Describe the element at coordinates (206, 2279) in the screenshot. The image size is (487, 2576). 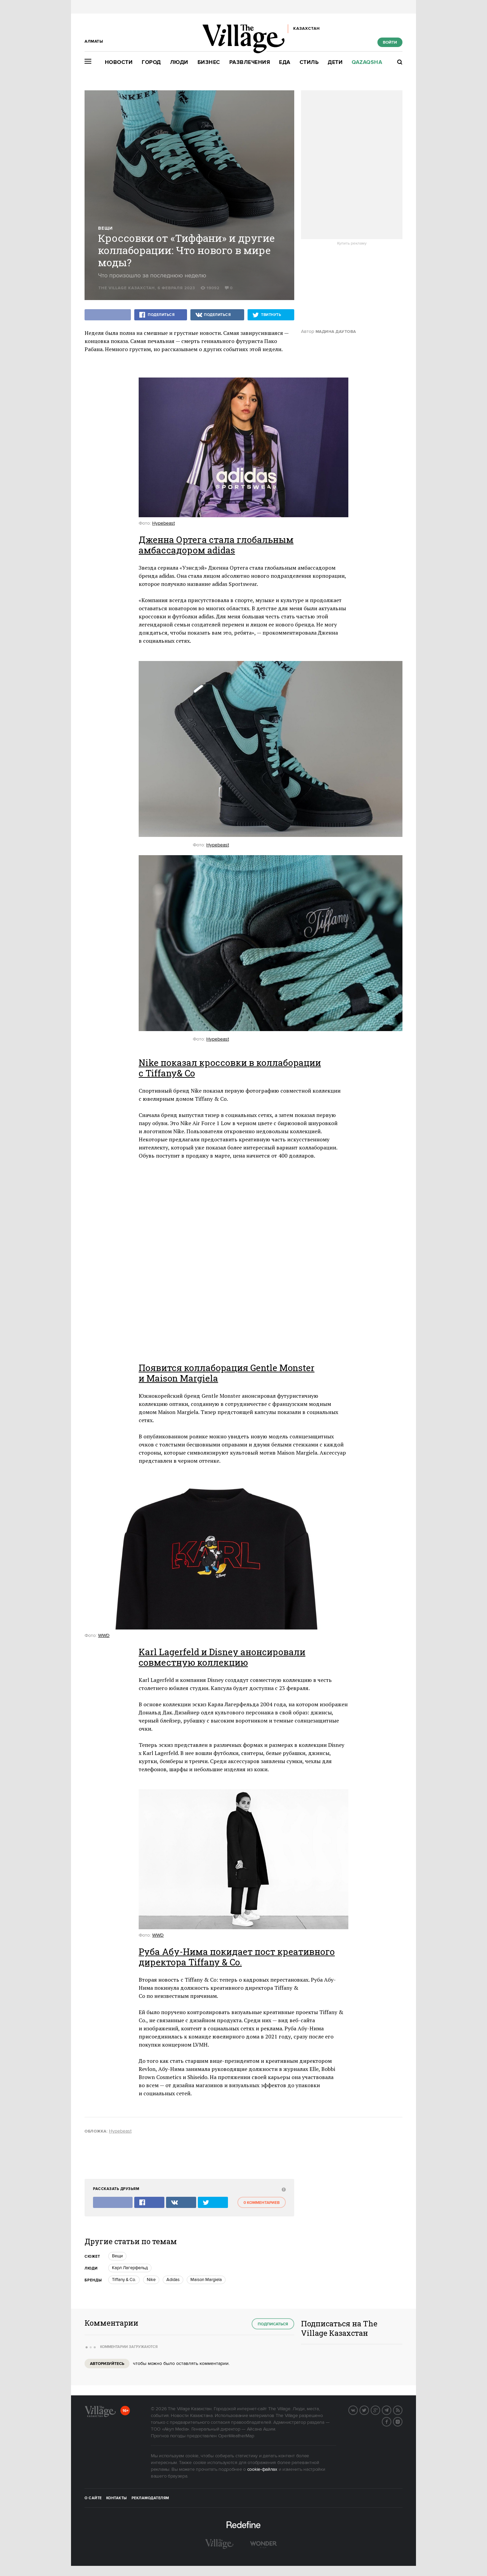
I see `Maison Margiela [trackEvent:click]` at that location.